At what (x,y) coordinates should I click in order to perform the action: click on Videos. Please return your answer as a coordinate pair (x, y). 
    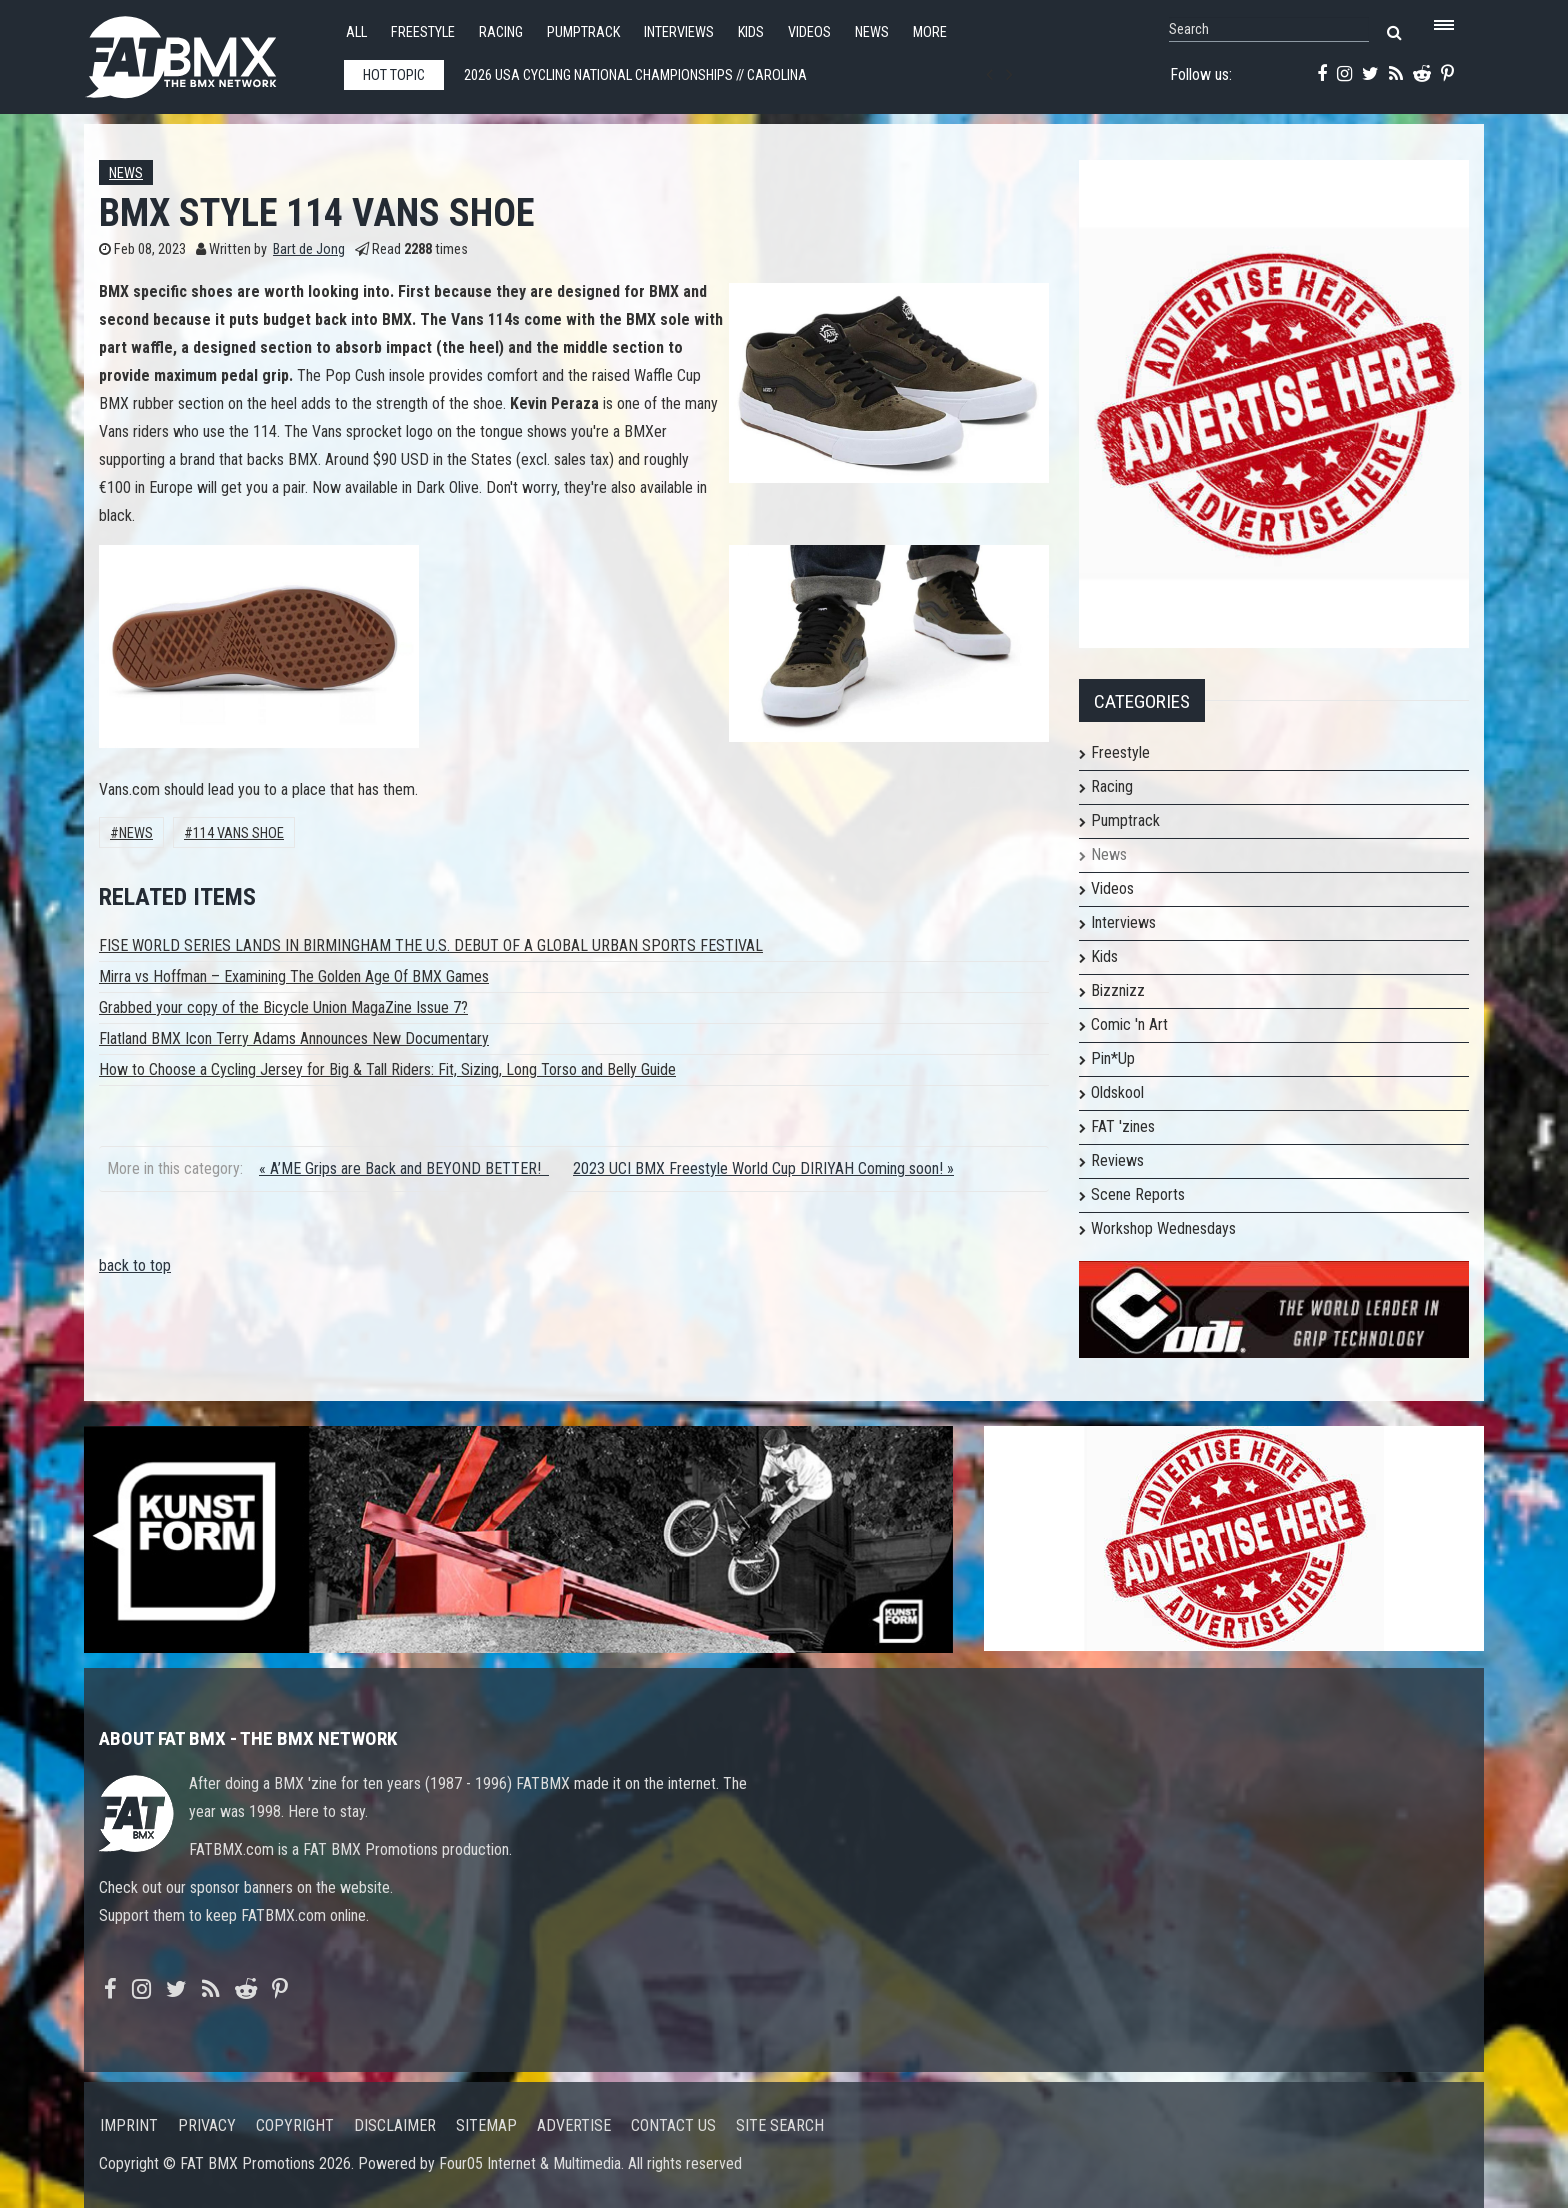
    Looking at the image, I should click on (809, 32).